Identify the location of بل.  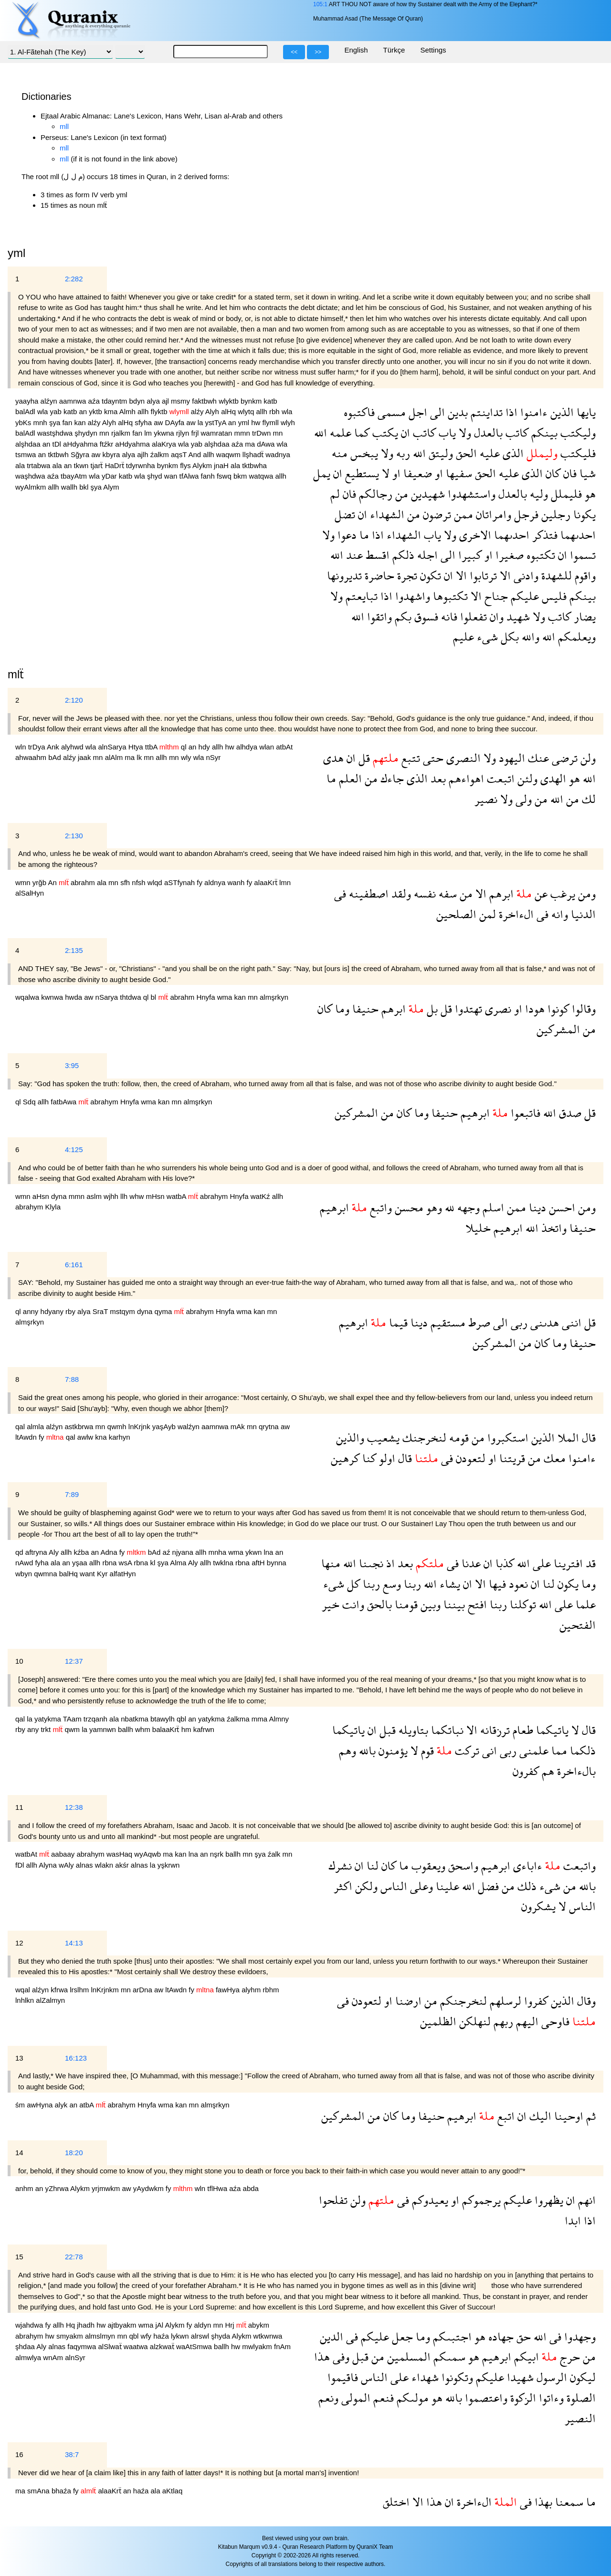
(431, 1008).